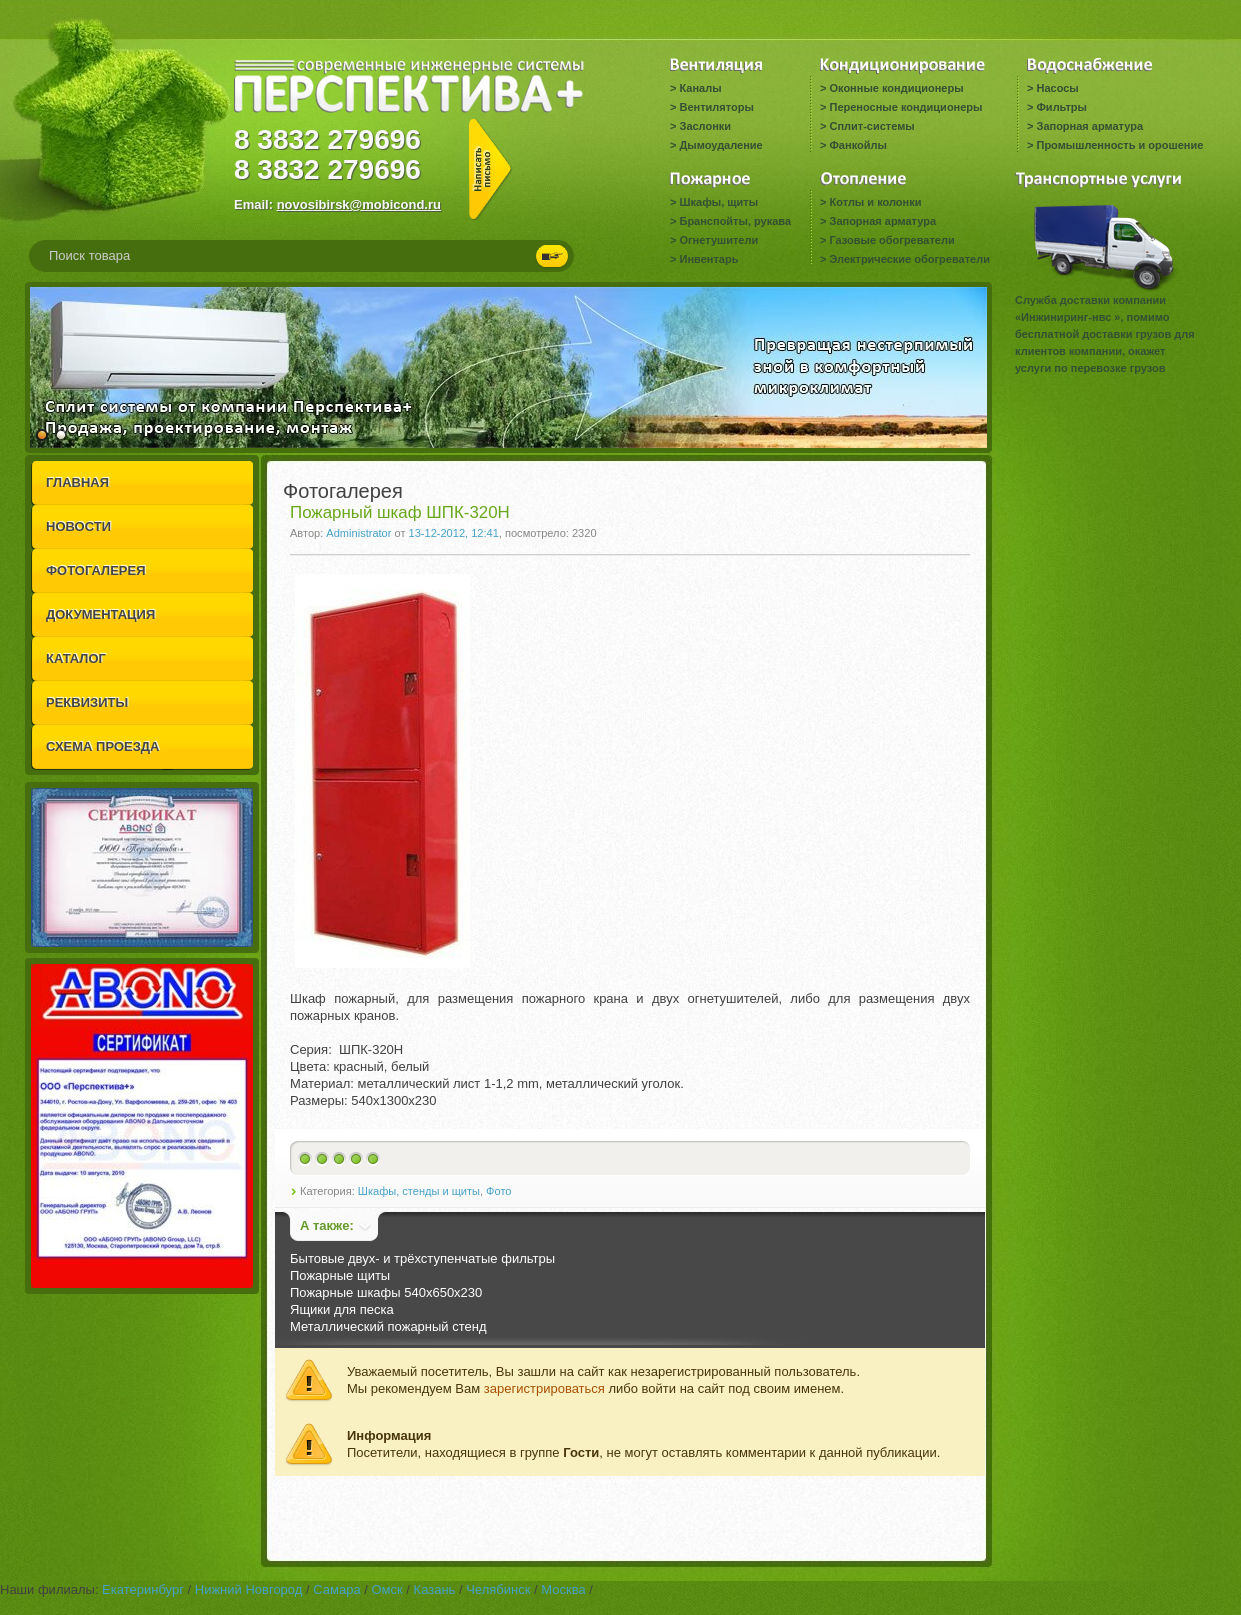 This screenshot has height=1615, width=1241. Describe the element at coordinates (1061, 107) in the screenshot. I see `Фильтры` at that location.